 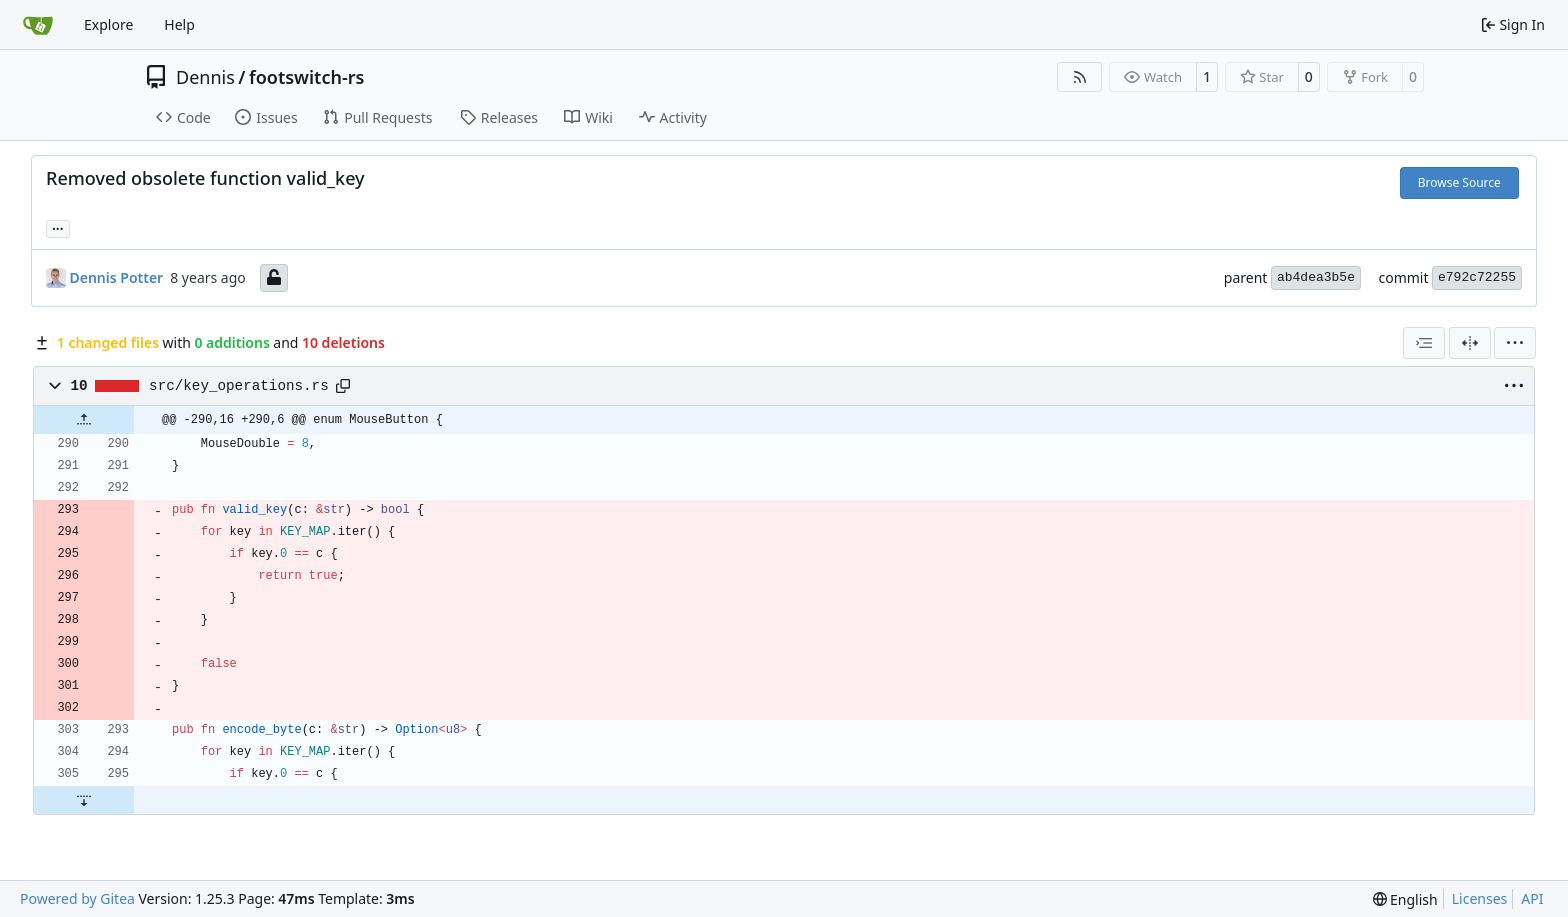 I want to click on src/key_operations.rs, so click(x=239, y=386).